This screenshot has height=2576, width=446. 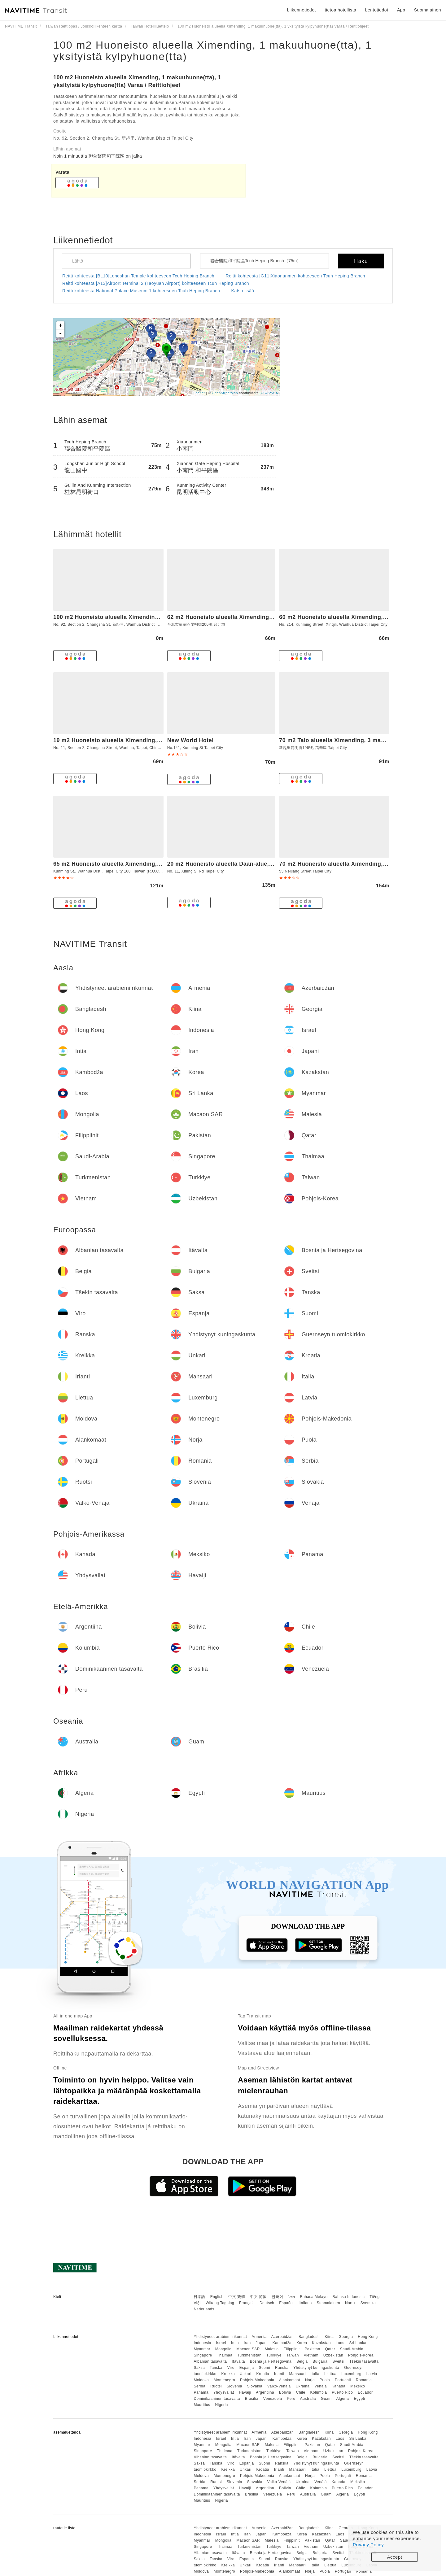 What do you see at coordinates (329, 2336) in the screenshot?
I see `Kiina` at bounding box center [329, 2336].